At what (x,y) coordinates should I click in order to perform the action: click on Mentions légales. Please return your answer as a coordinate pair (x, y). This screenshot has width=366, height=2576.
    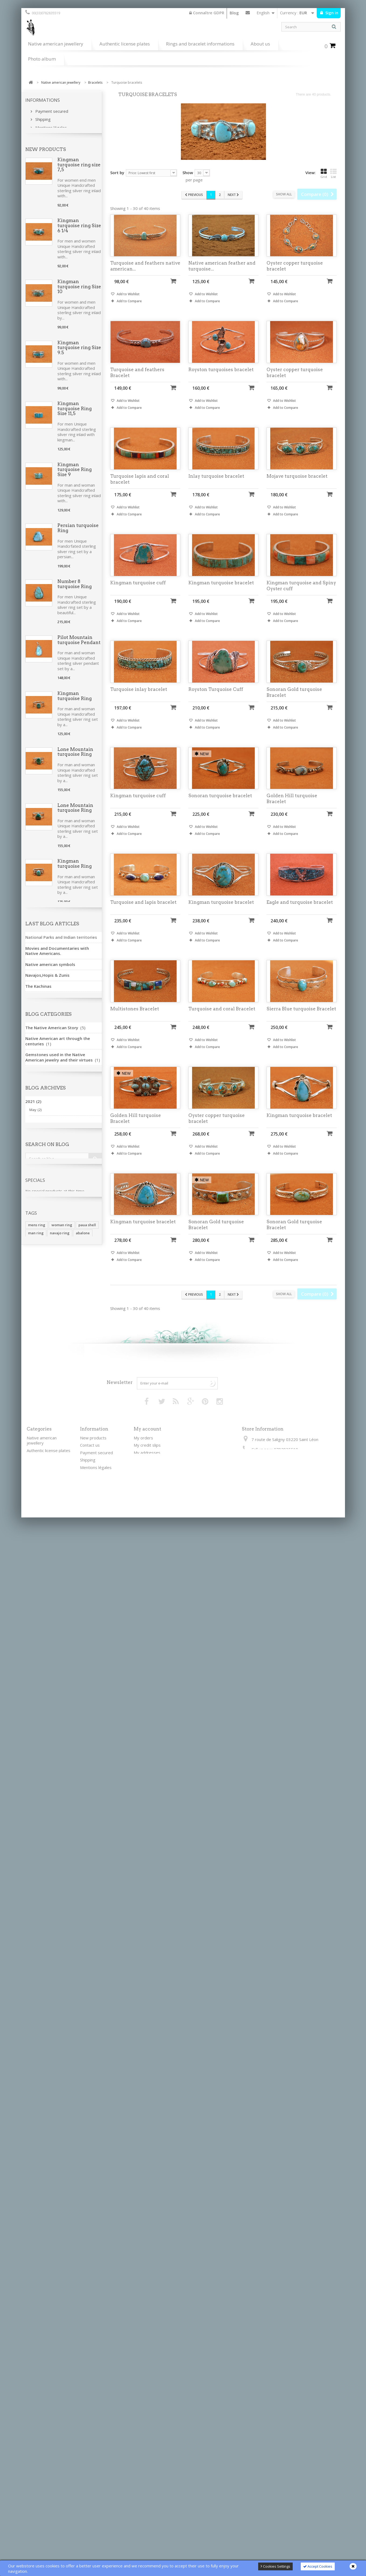
    Looking at the image, I should click on (50, 126).